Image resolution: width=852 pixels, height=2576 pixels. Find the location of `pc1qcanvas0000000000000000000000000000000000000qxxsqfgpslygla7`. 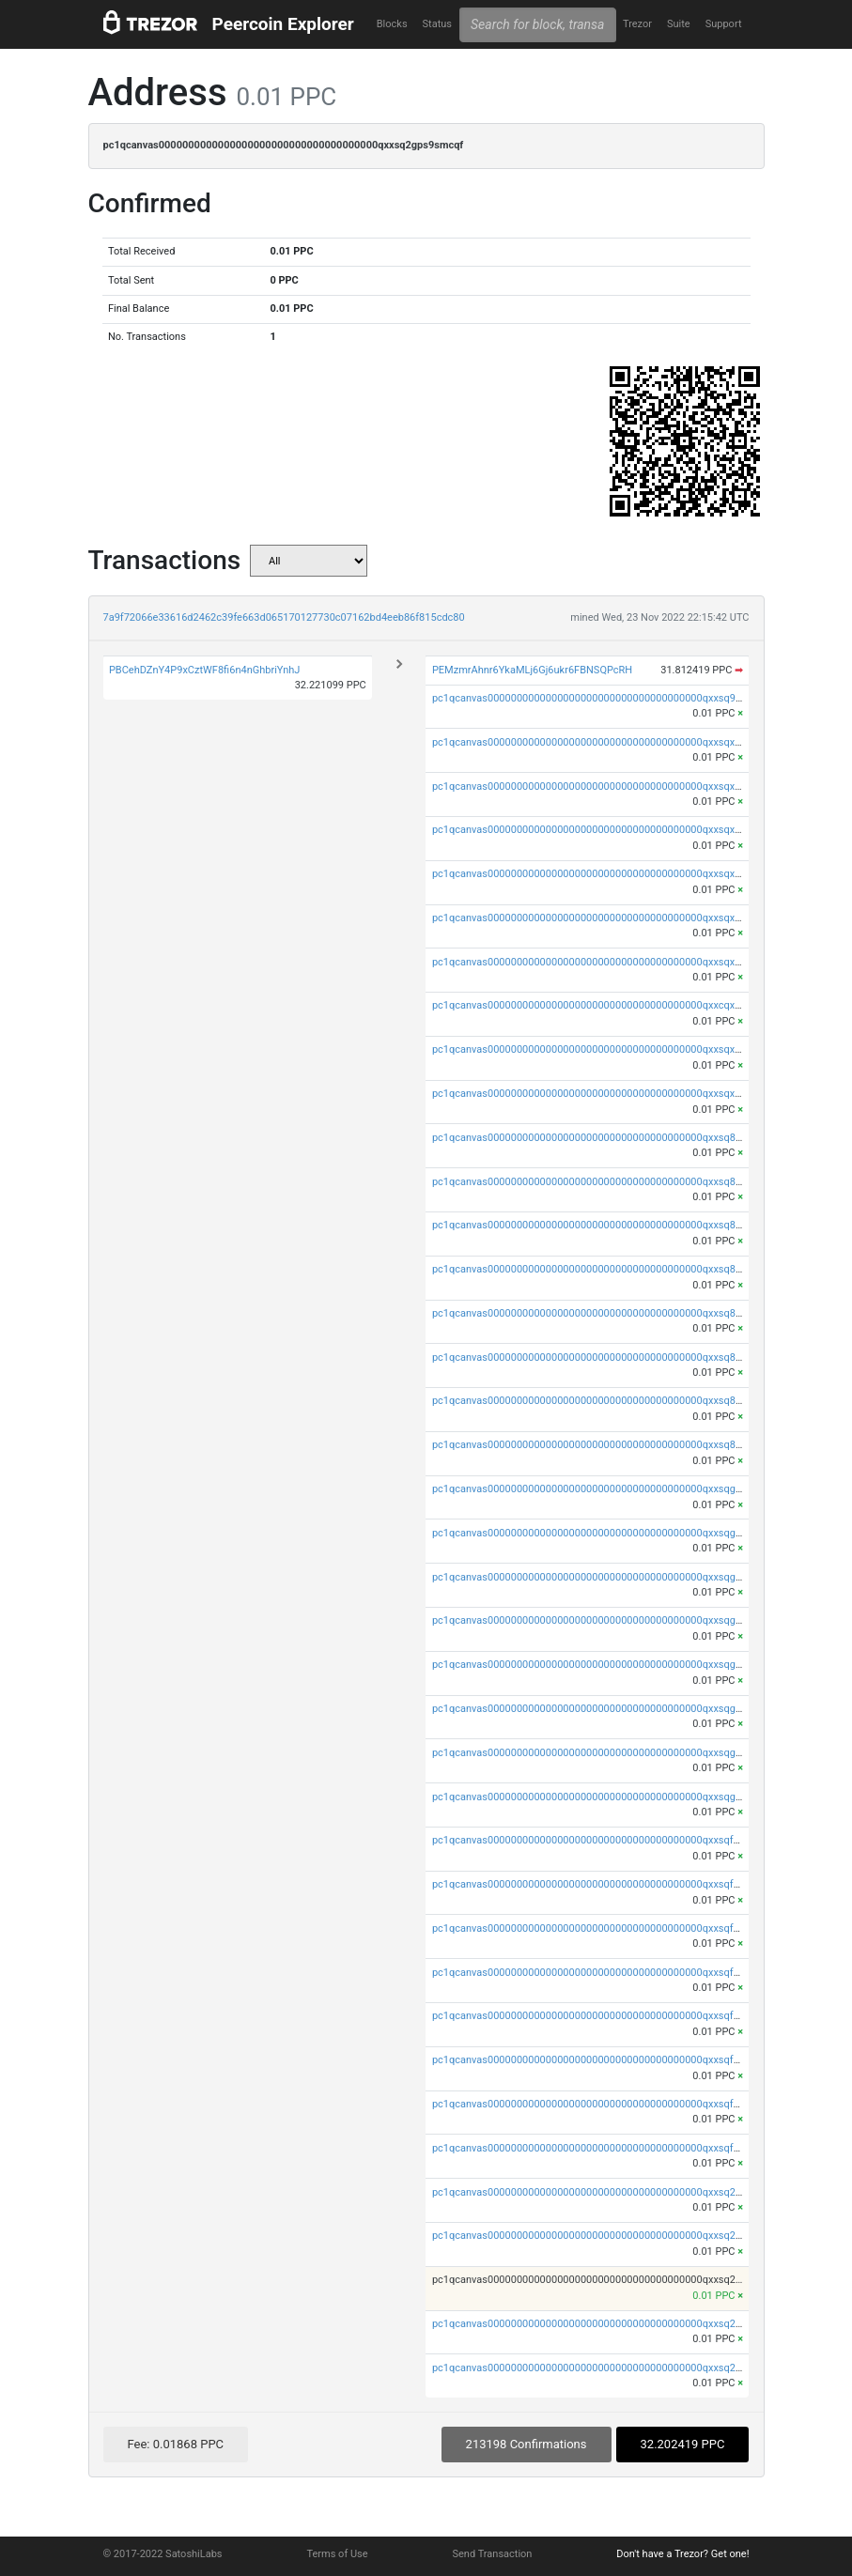

pc1qcanvas0000000000000000000000000000000000000qxxsqfgpslygla7 is located at coordinates (604, 1928).